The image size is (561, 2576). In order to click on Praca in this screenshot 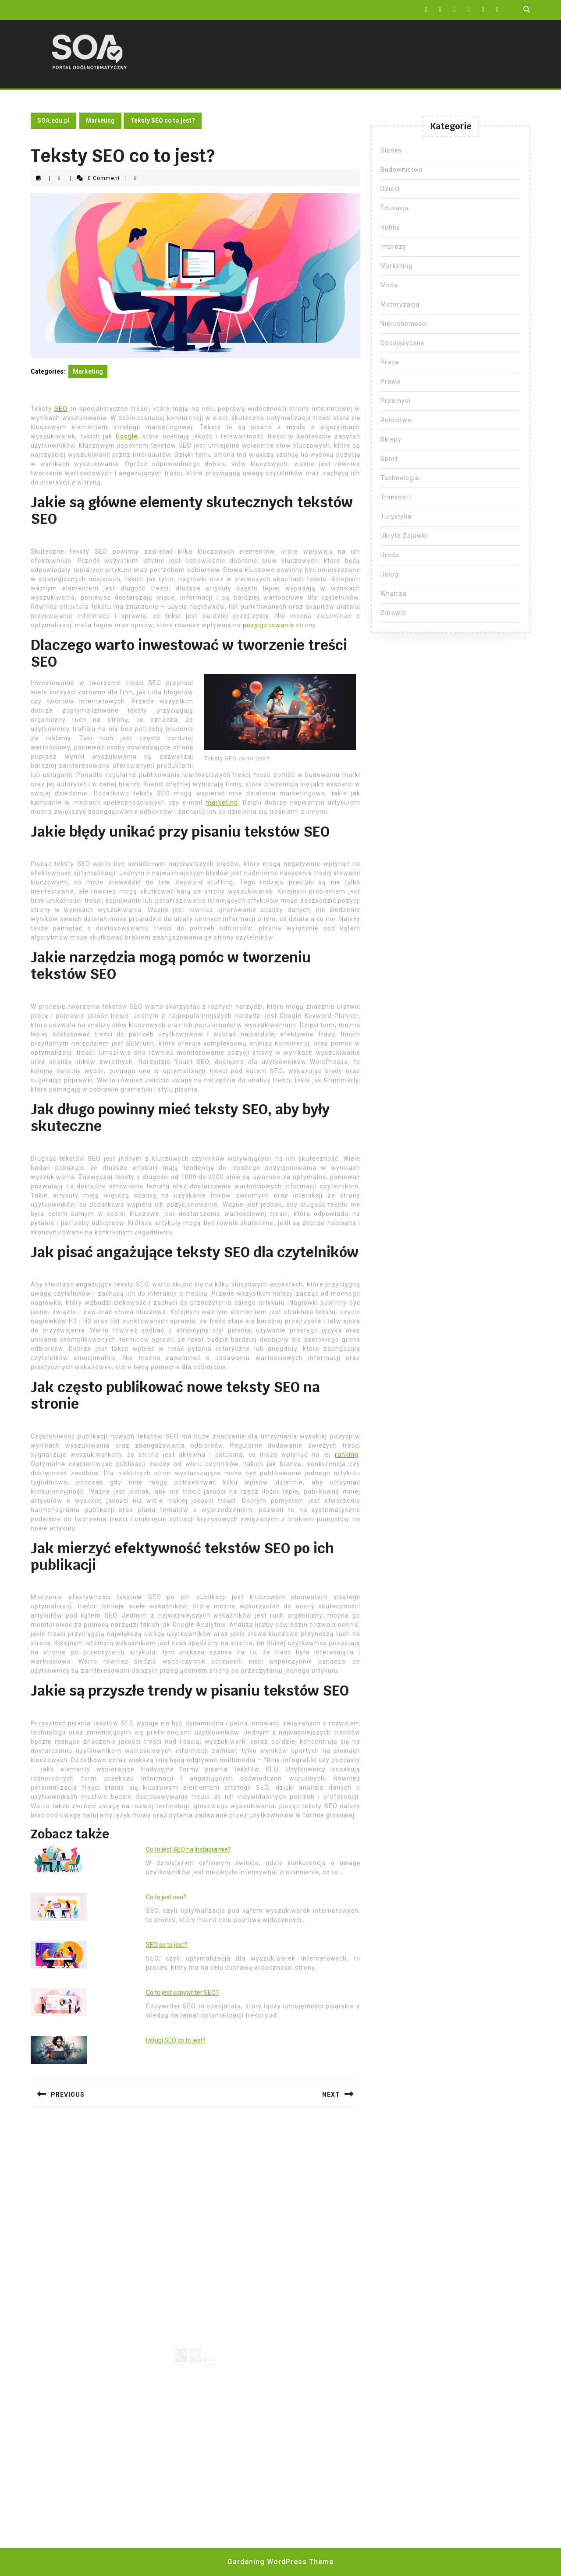, I will do `click(389, 362)`.